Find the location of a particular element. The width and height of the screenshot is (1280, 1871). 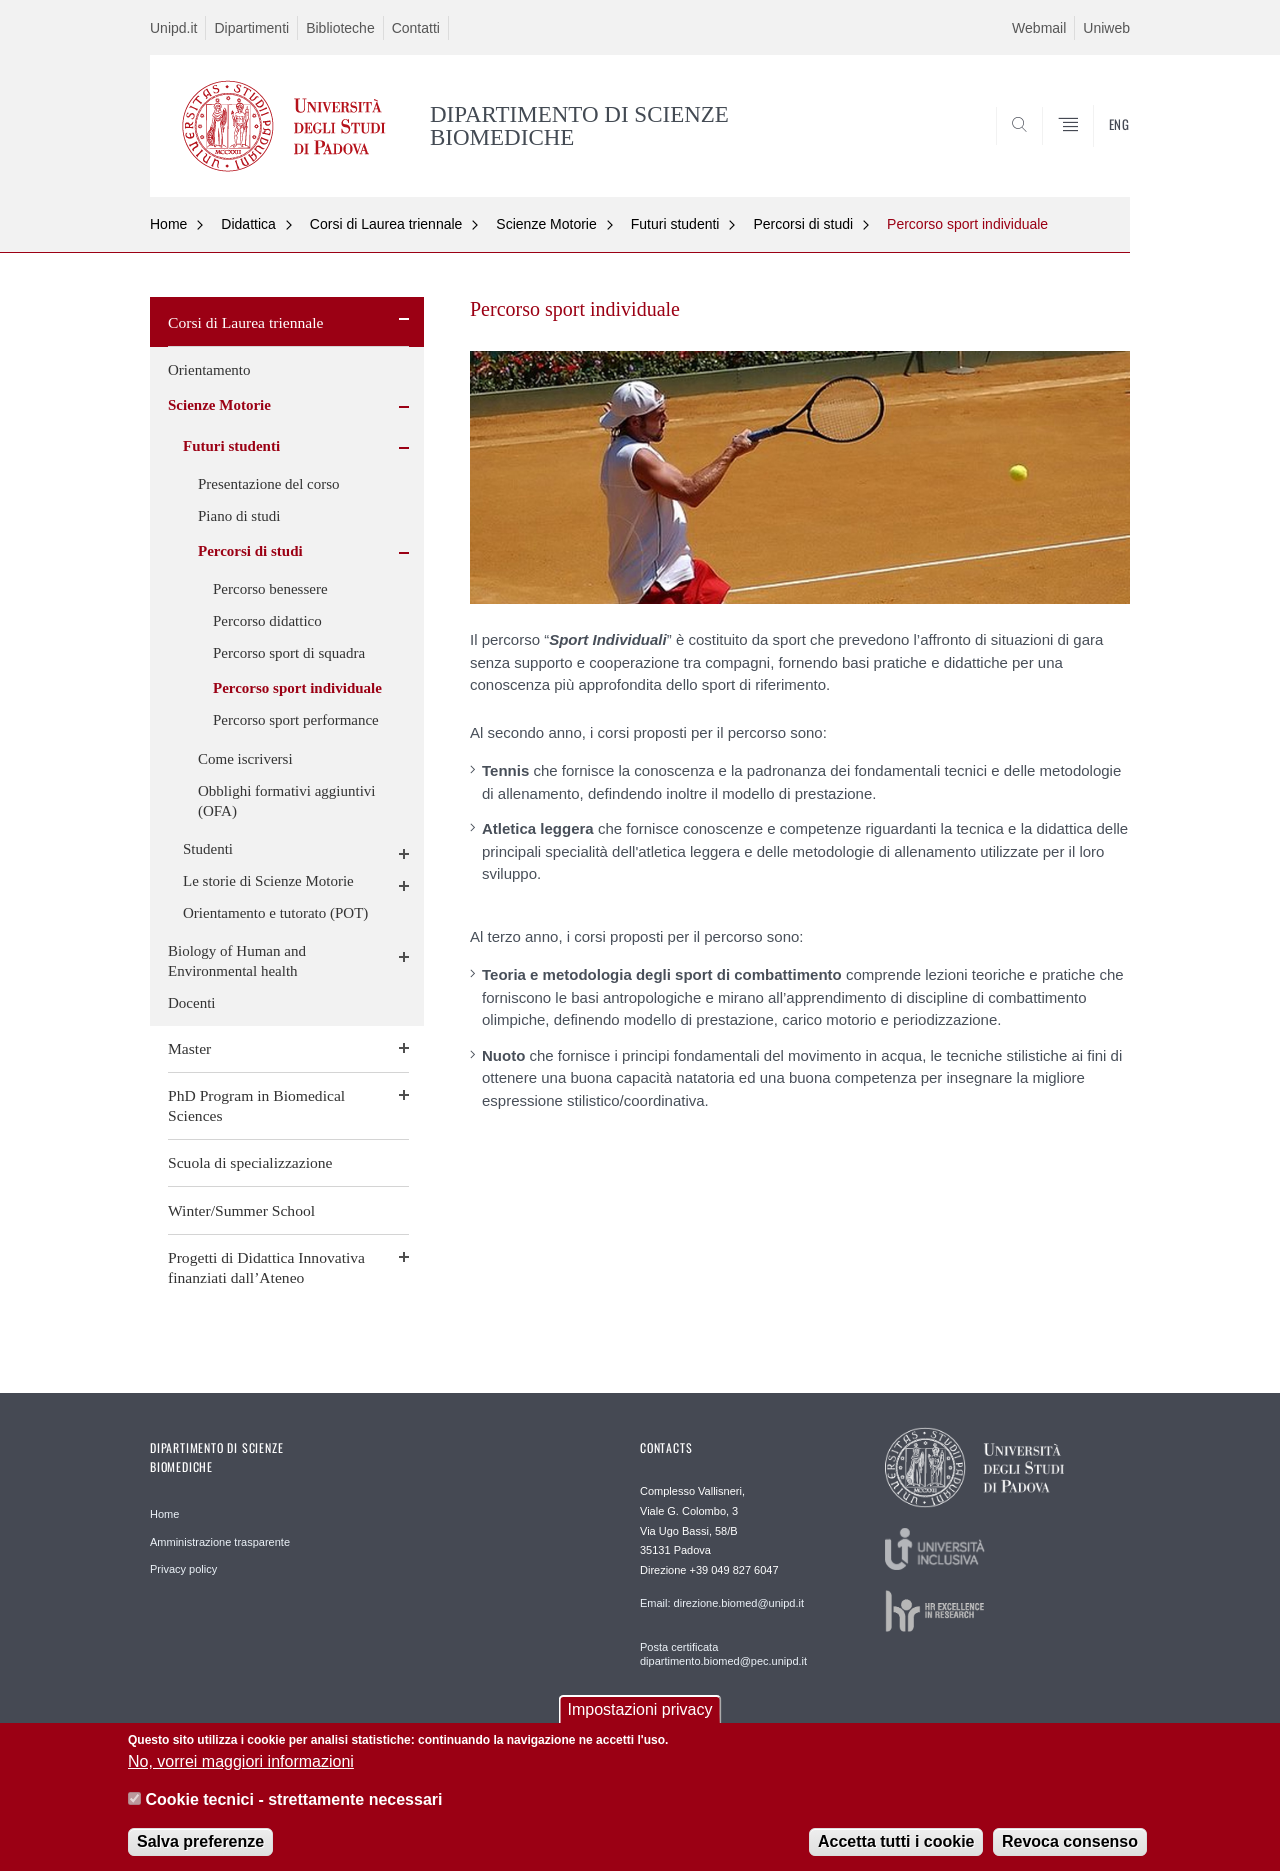

Uniweb is located at coordinates (1106, 28).